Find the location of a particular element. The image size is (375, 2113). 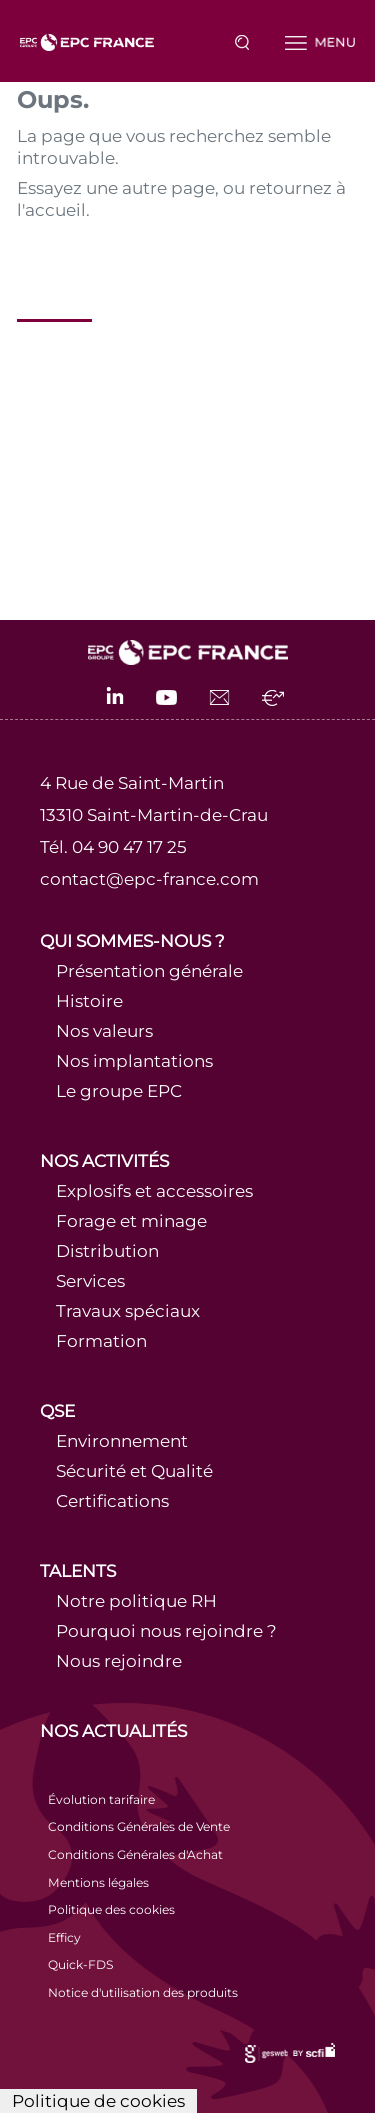

Efficy is located at coordinates (64, 1937).